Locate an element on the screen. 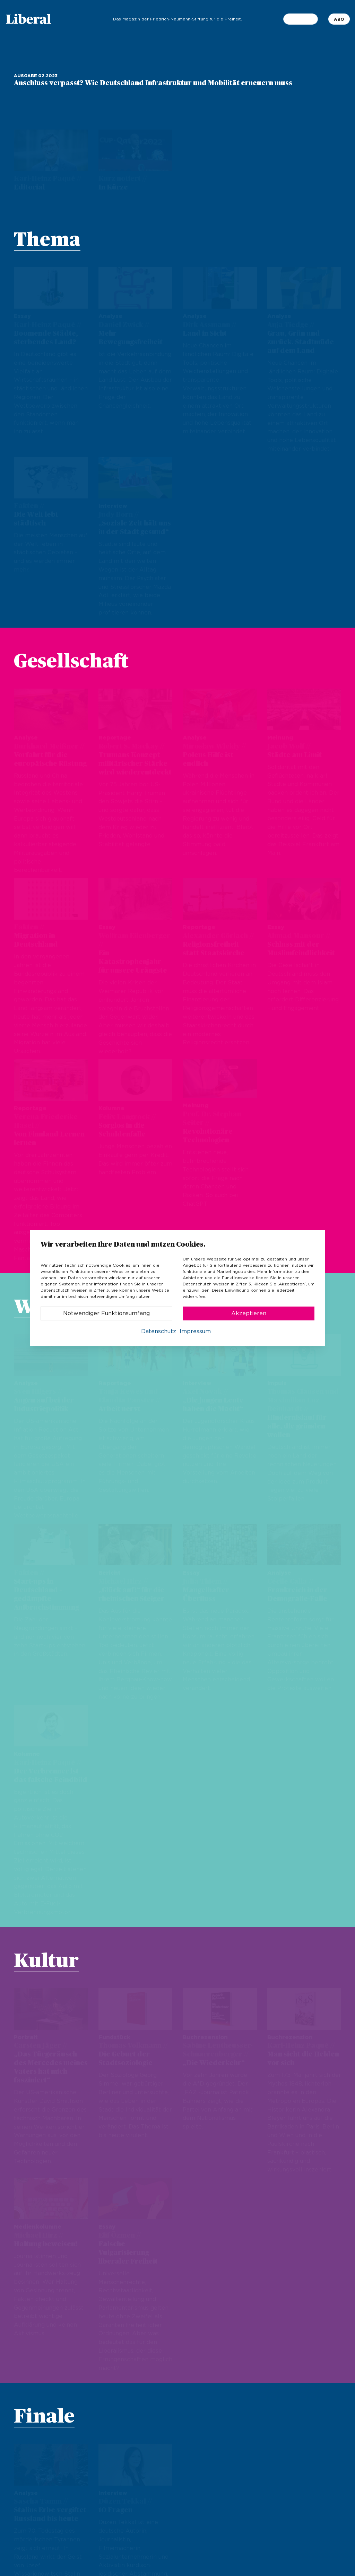 Image resolution: width=355 pixels, height=2576 pixels. Gesellschaft is located at coordinates (71, 661).